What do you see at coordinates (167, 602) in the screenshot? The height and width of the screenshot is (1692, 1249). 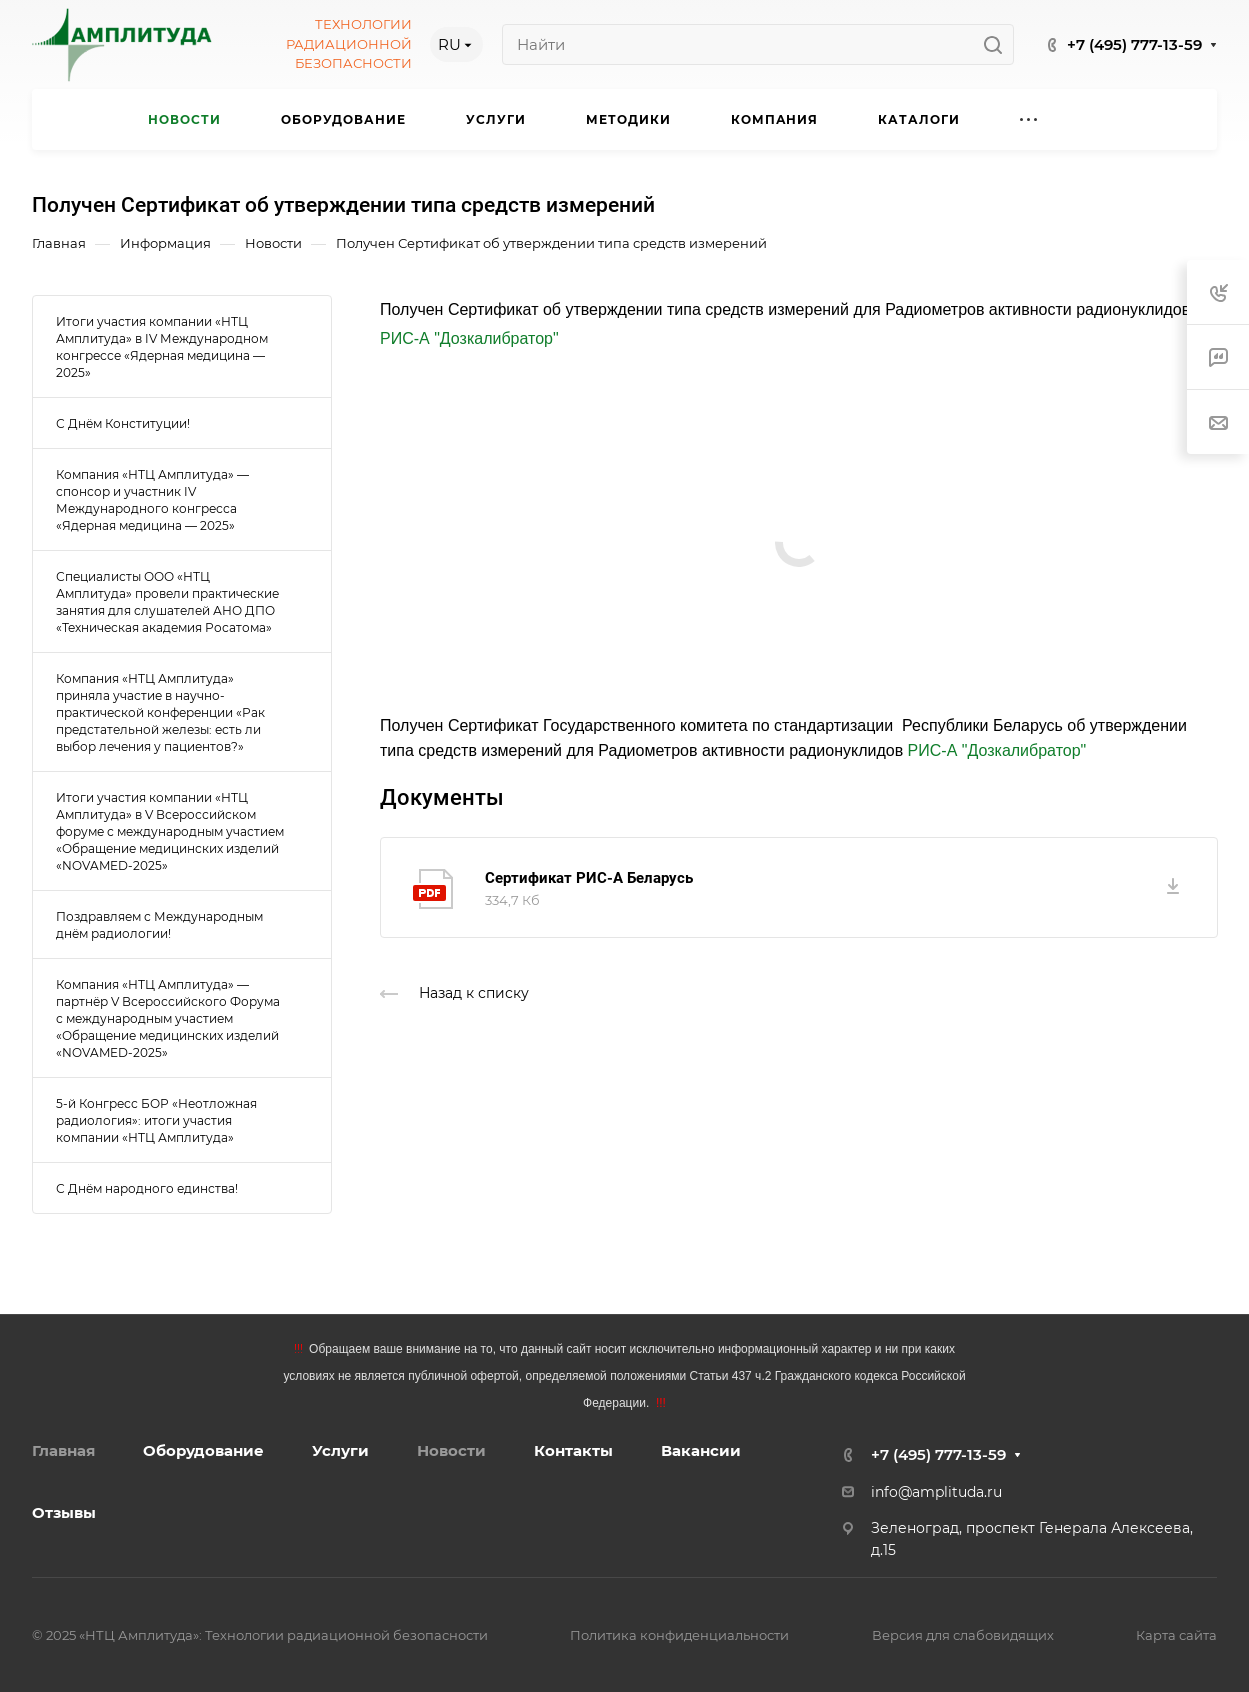 I see `Специалисты ООО «НТЦ Амплитуда» провели практические занятия для слушателей АНО ДПО «Техническая академия Росатома»` at bounding box center [167, 602].